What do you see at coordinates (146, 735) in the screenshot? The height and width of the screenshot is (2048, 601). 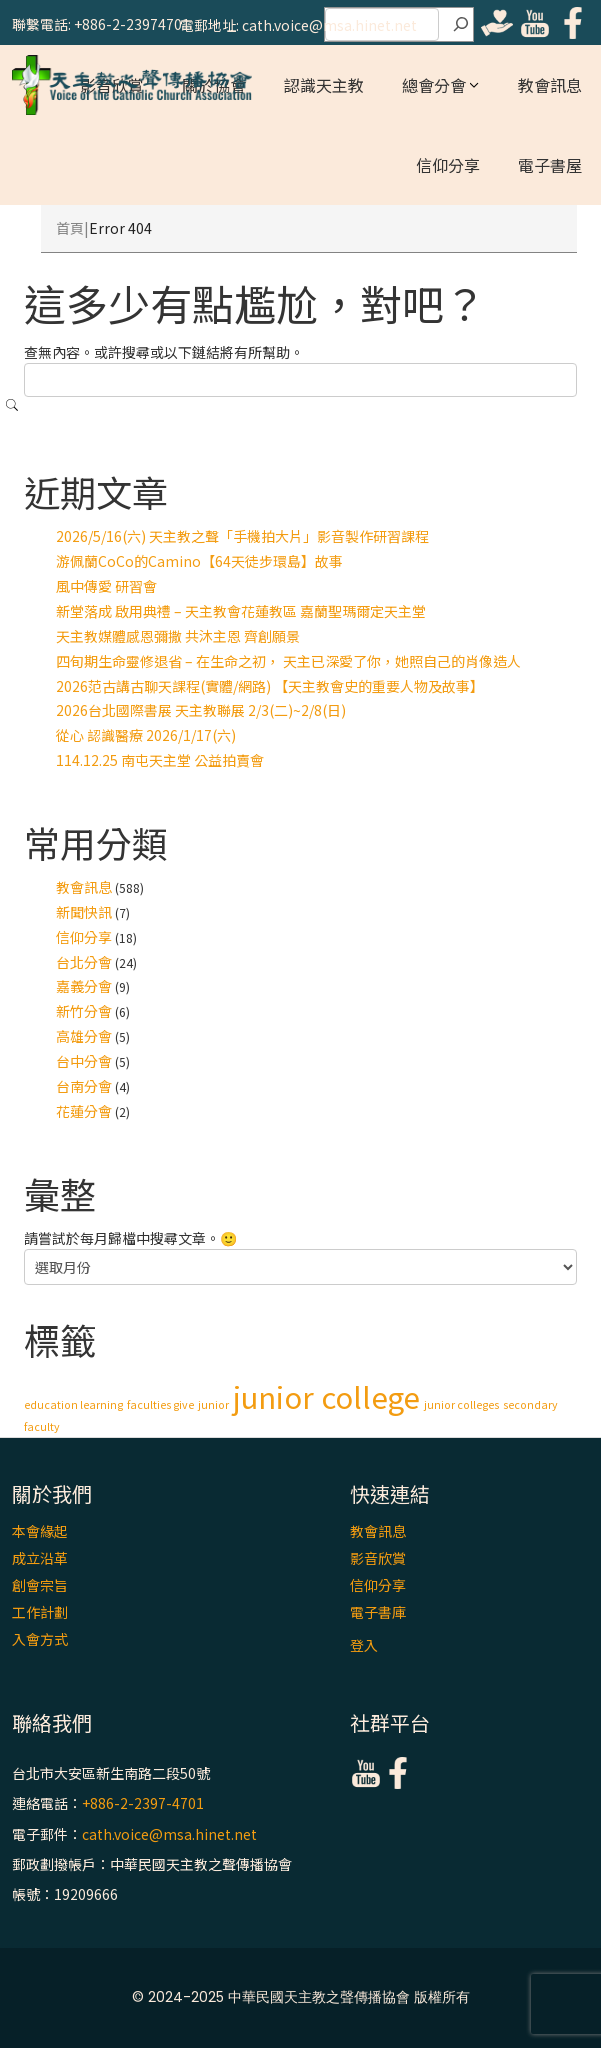 I see `從心 認識醫療 2026/1/17(六)` at bounding box center [146, 735].